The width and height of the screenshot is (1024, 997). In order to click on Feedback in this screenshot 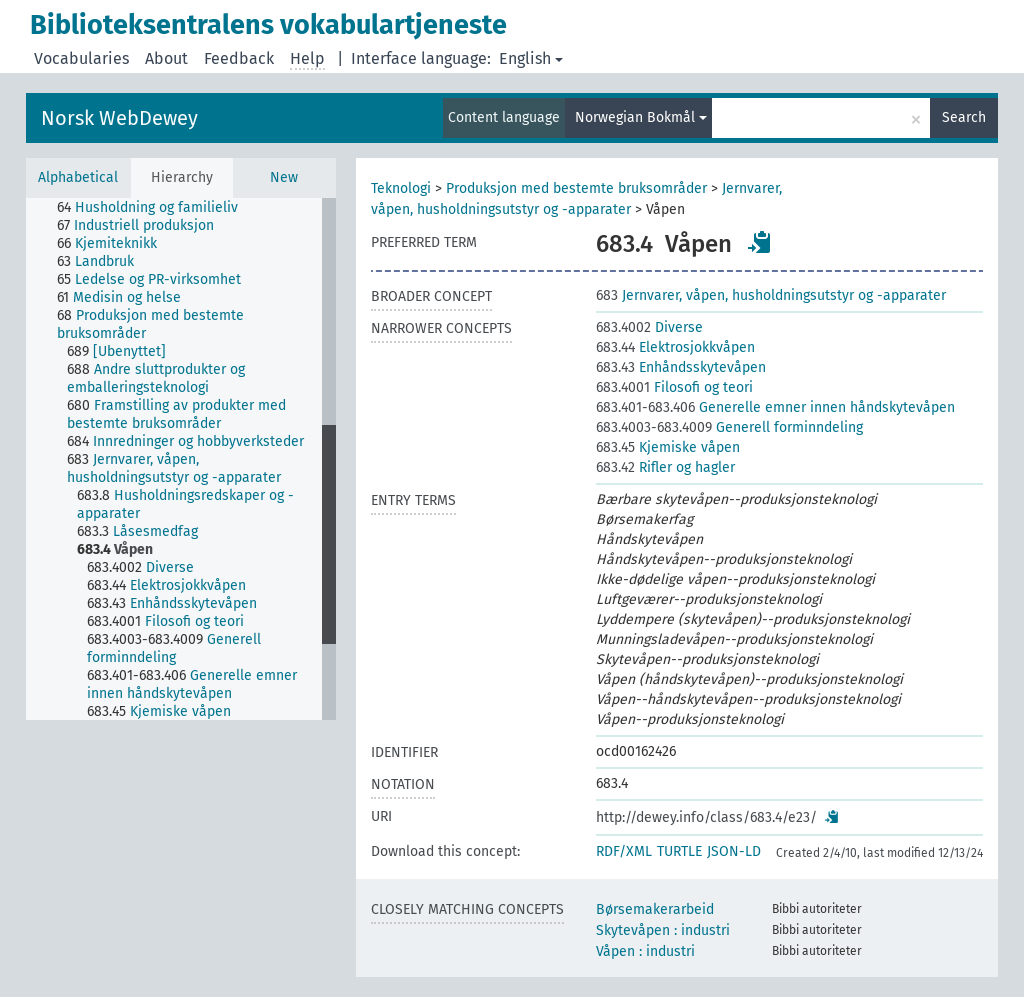, I will do `click(239, 58)`.